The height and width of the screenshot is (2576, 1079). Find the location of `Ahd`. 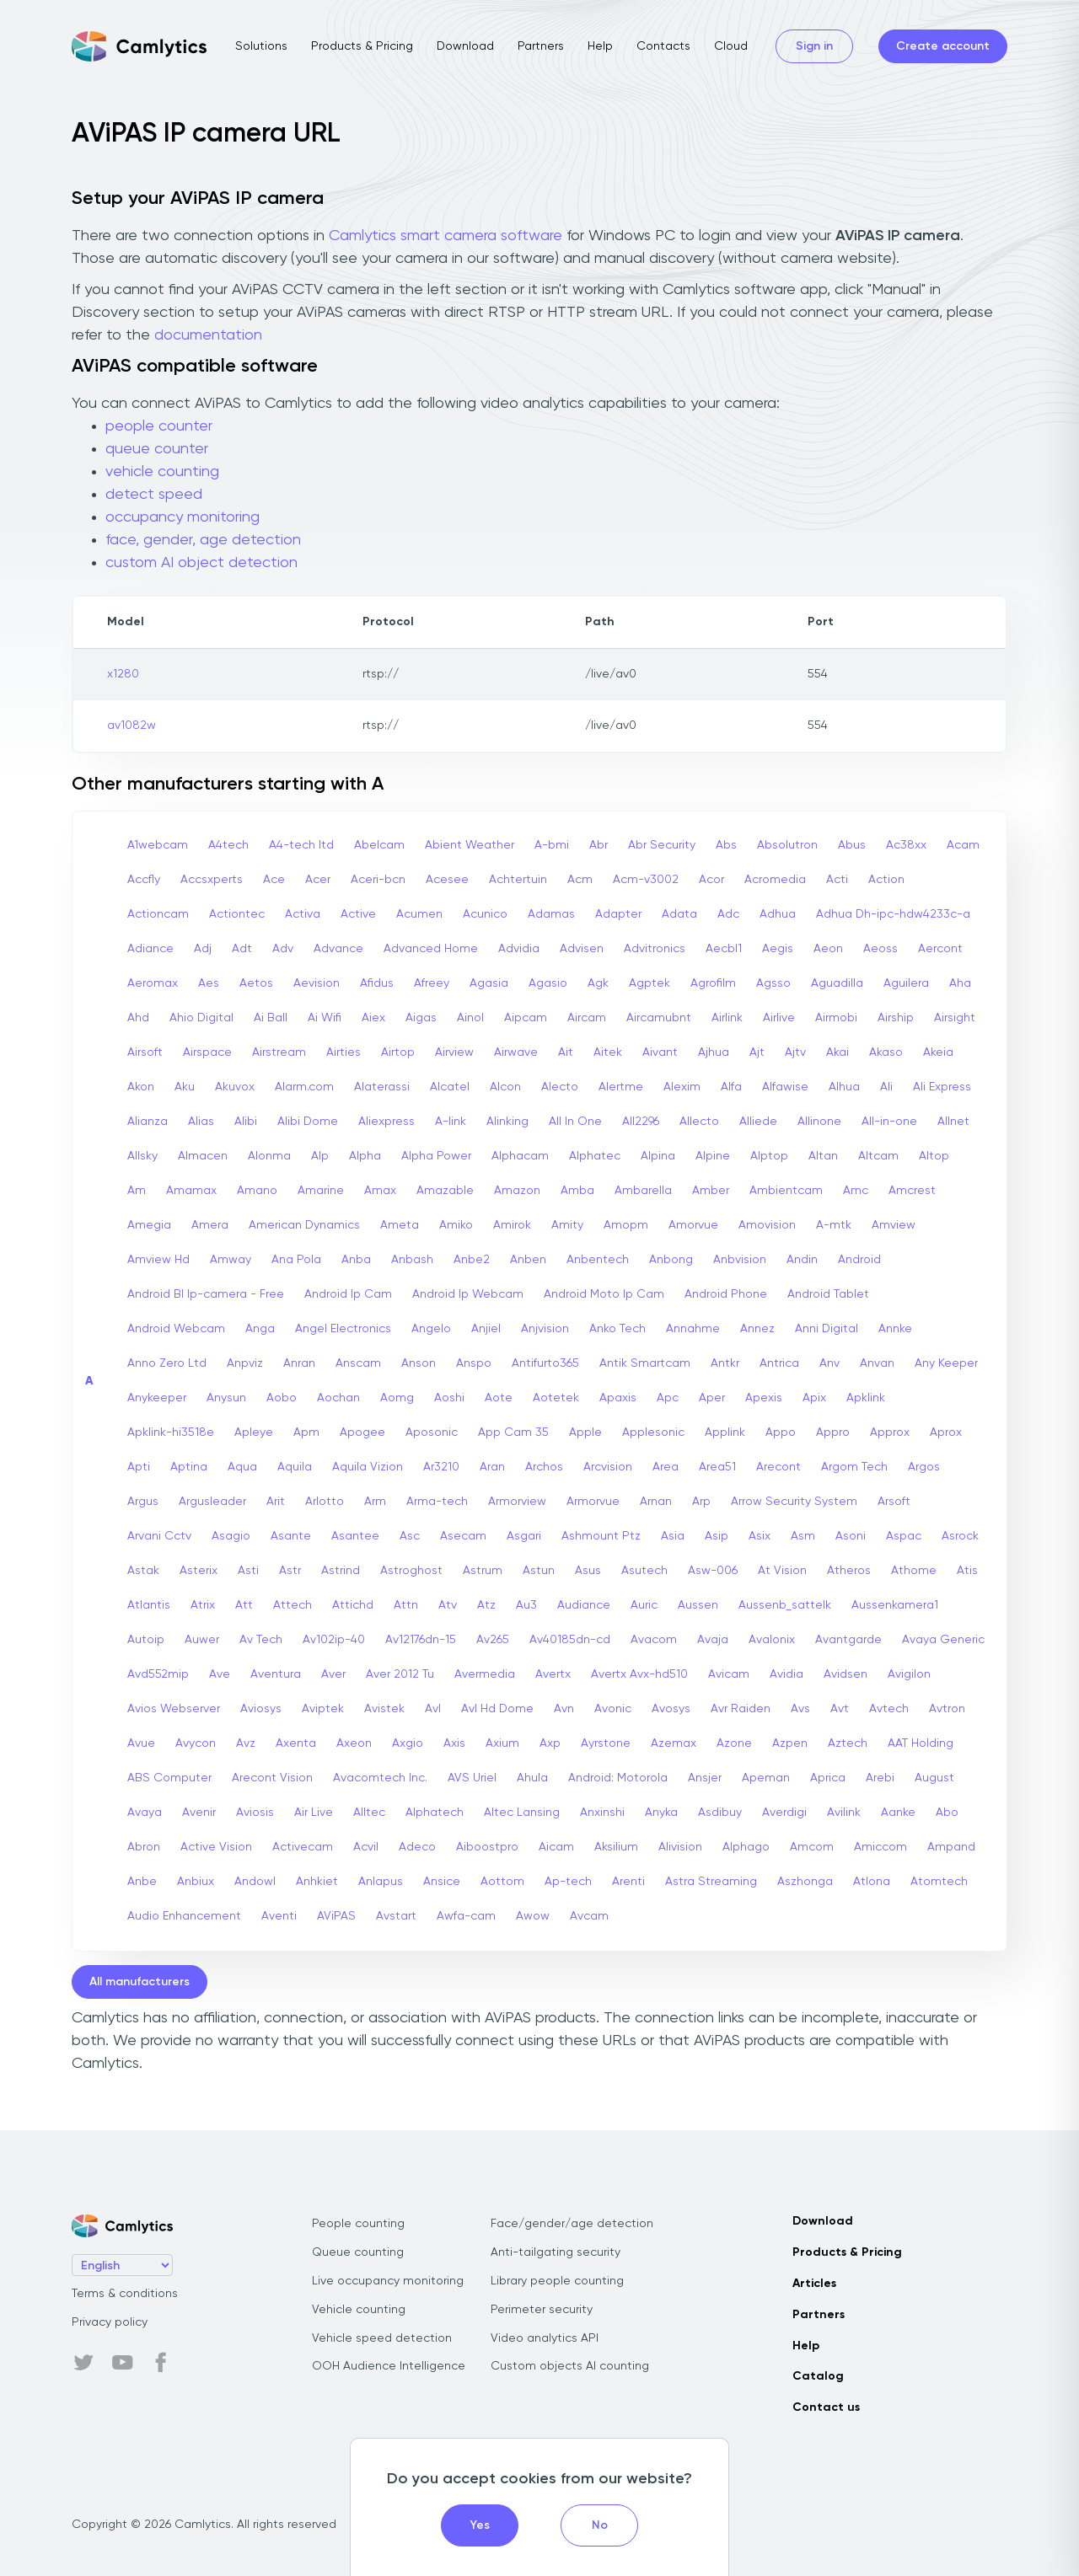

Ahd is located at coordinates (138, 1018).